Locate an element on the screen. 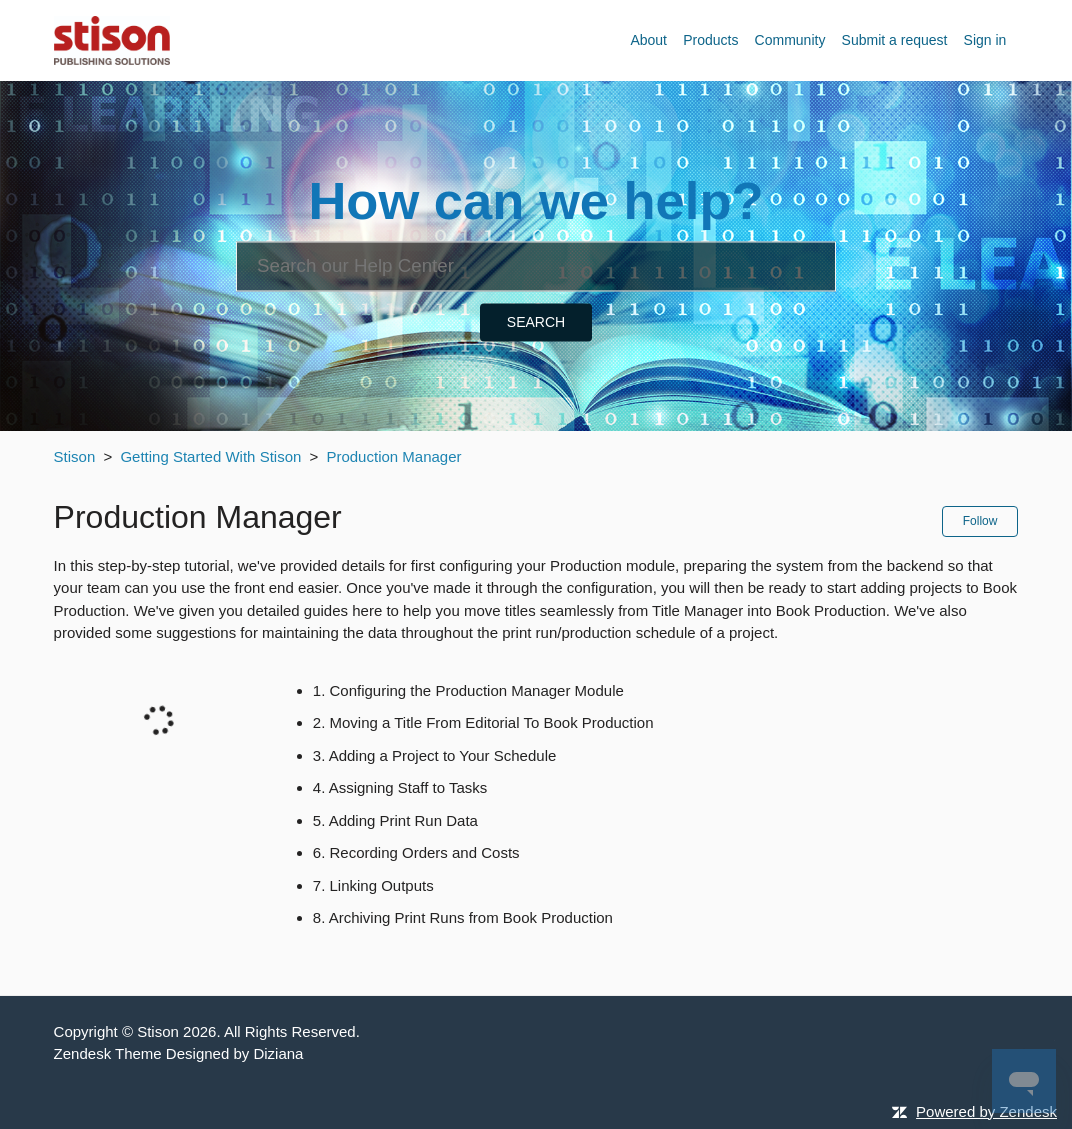 Image resolution: width=1072 pixels, height=1129 pixels. 6. Recording Orders and Costs is located at coordinates (416, 852).